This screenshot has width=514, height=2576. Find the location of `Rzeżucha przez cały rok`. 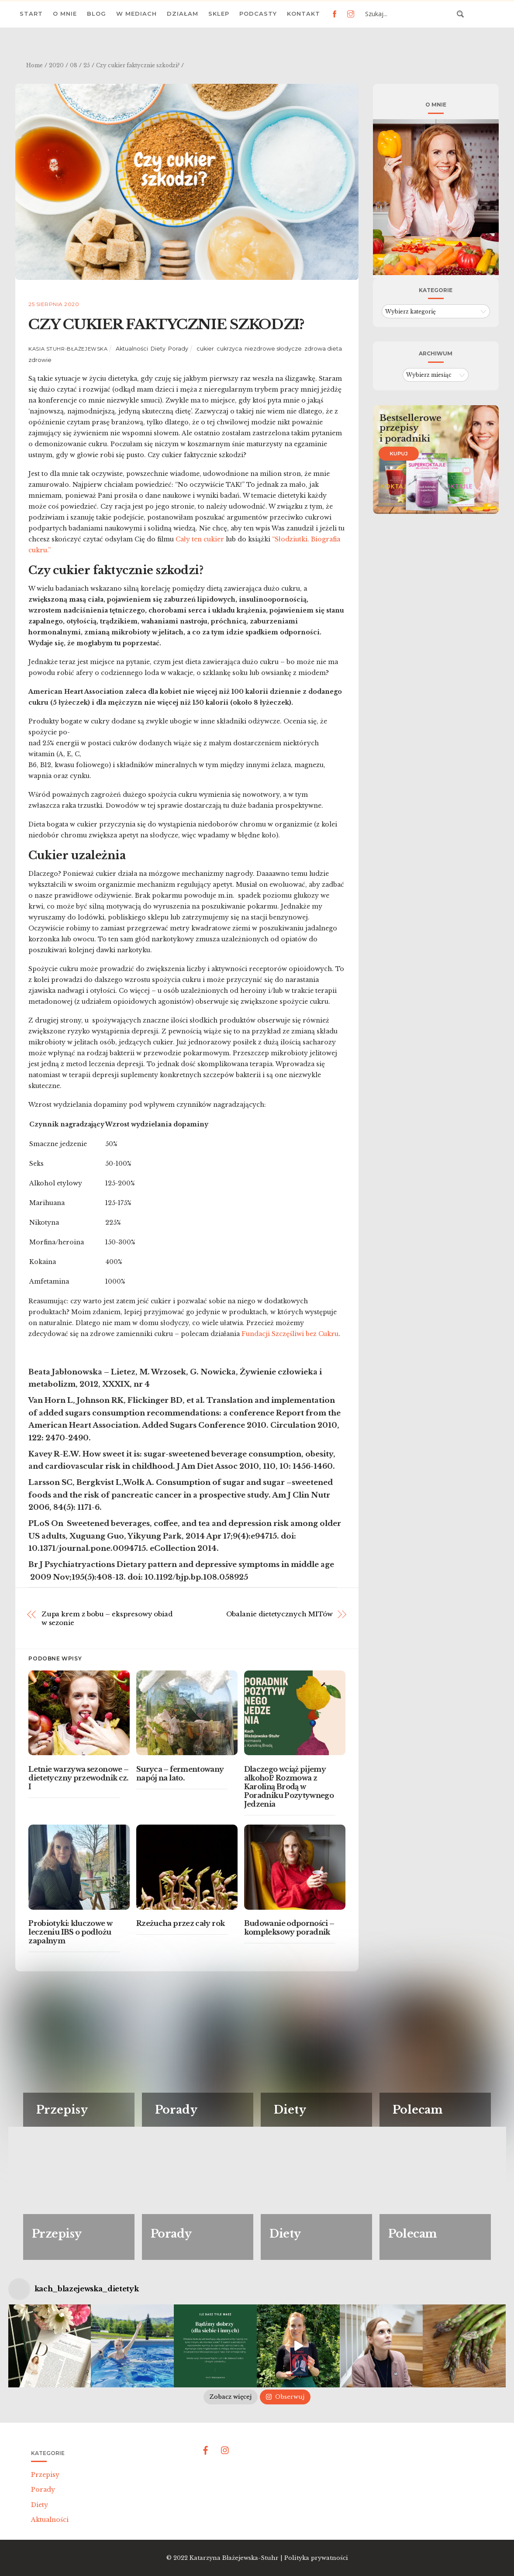

Rzeżucha przez cały rok is located at coordinates (180, 1923).